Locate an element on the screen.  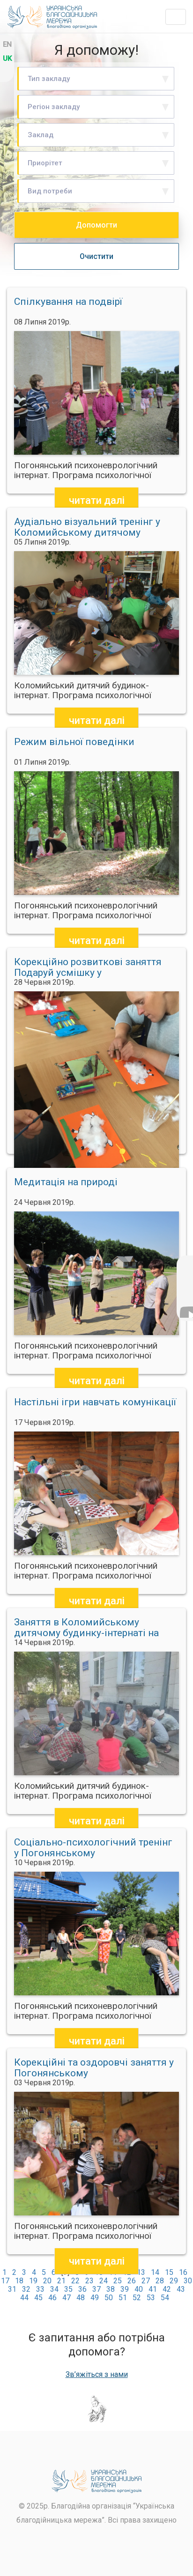
34 is located at coordinates (54, 2289).